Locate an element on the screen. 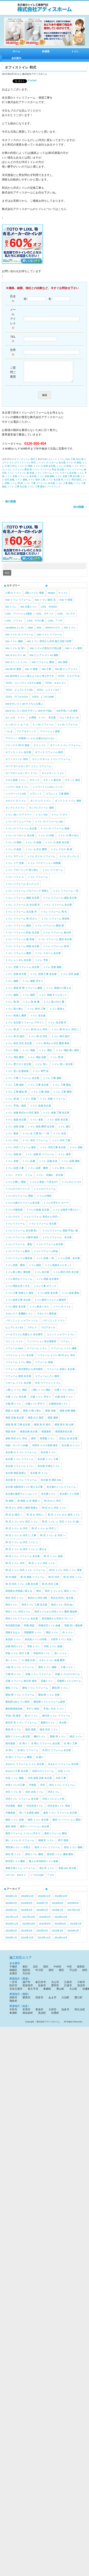 This screenshot has height=2576, width=89. トイレに寿命って有るの? is located at coordinates (44, 1185).